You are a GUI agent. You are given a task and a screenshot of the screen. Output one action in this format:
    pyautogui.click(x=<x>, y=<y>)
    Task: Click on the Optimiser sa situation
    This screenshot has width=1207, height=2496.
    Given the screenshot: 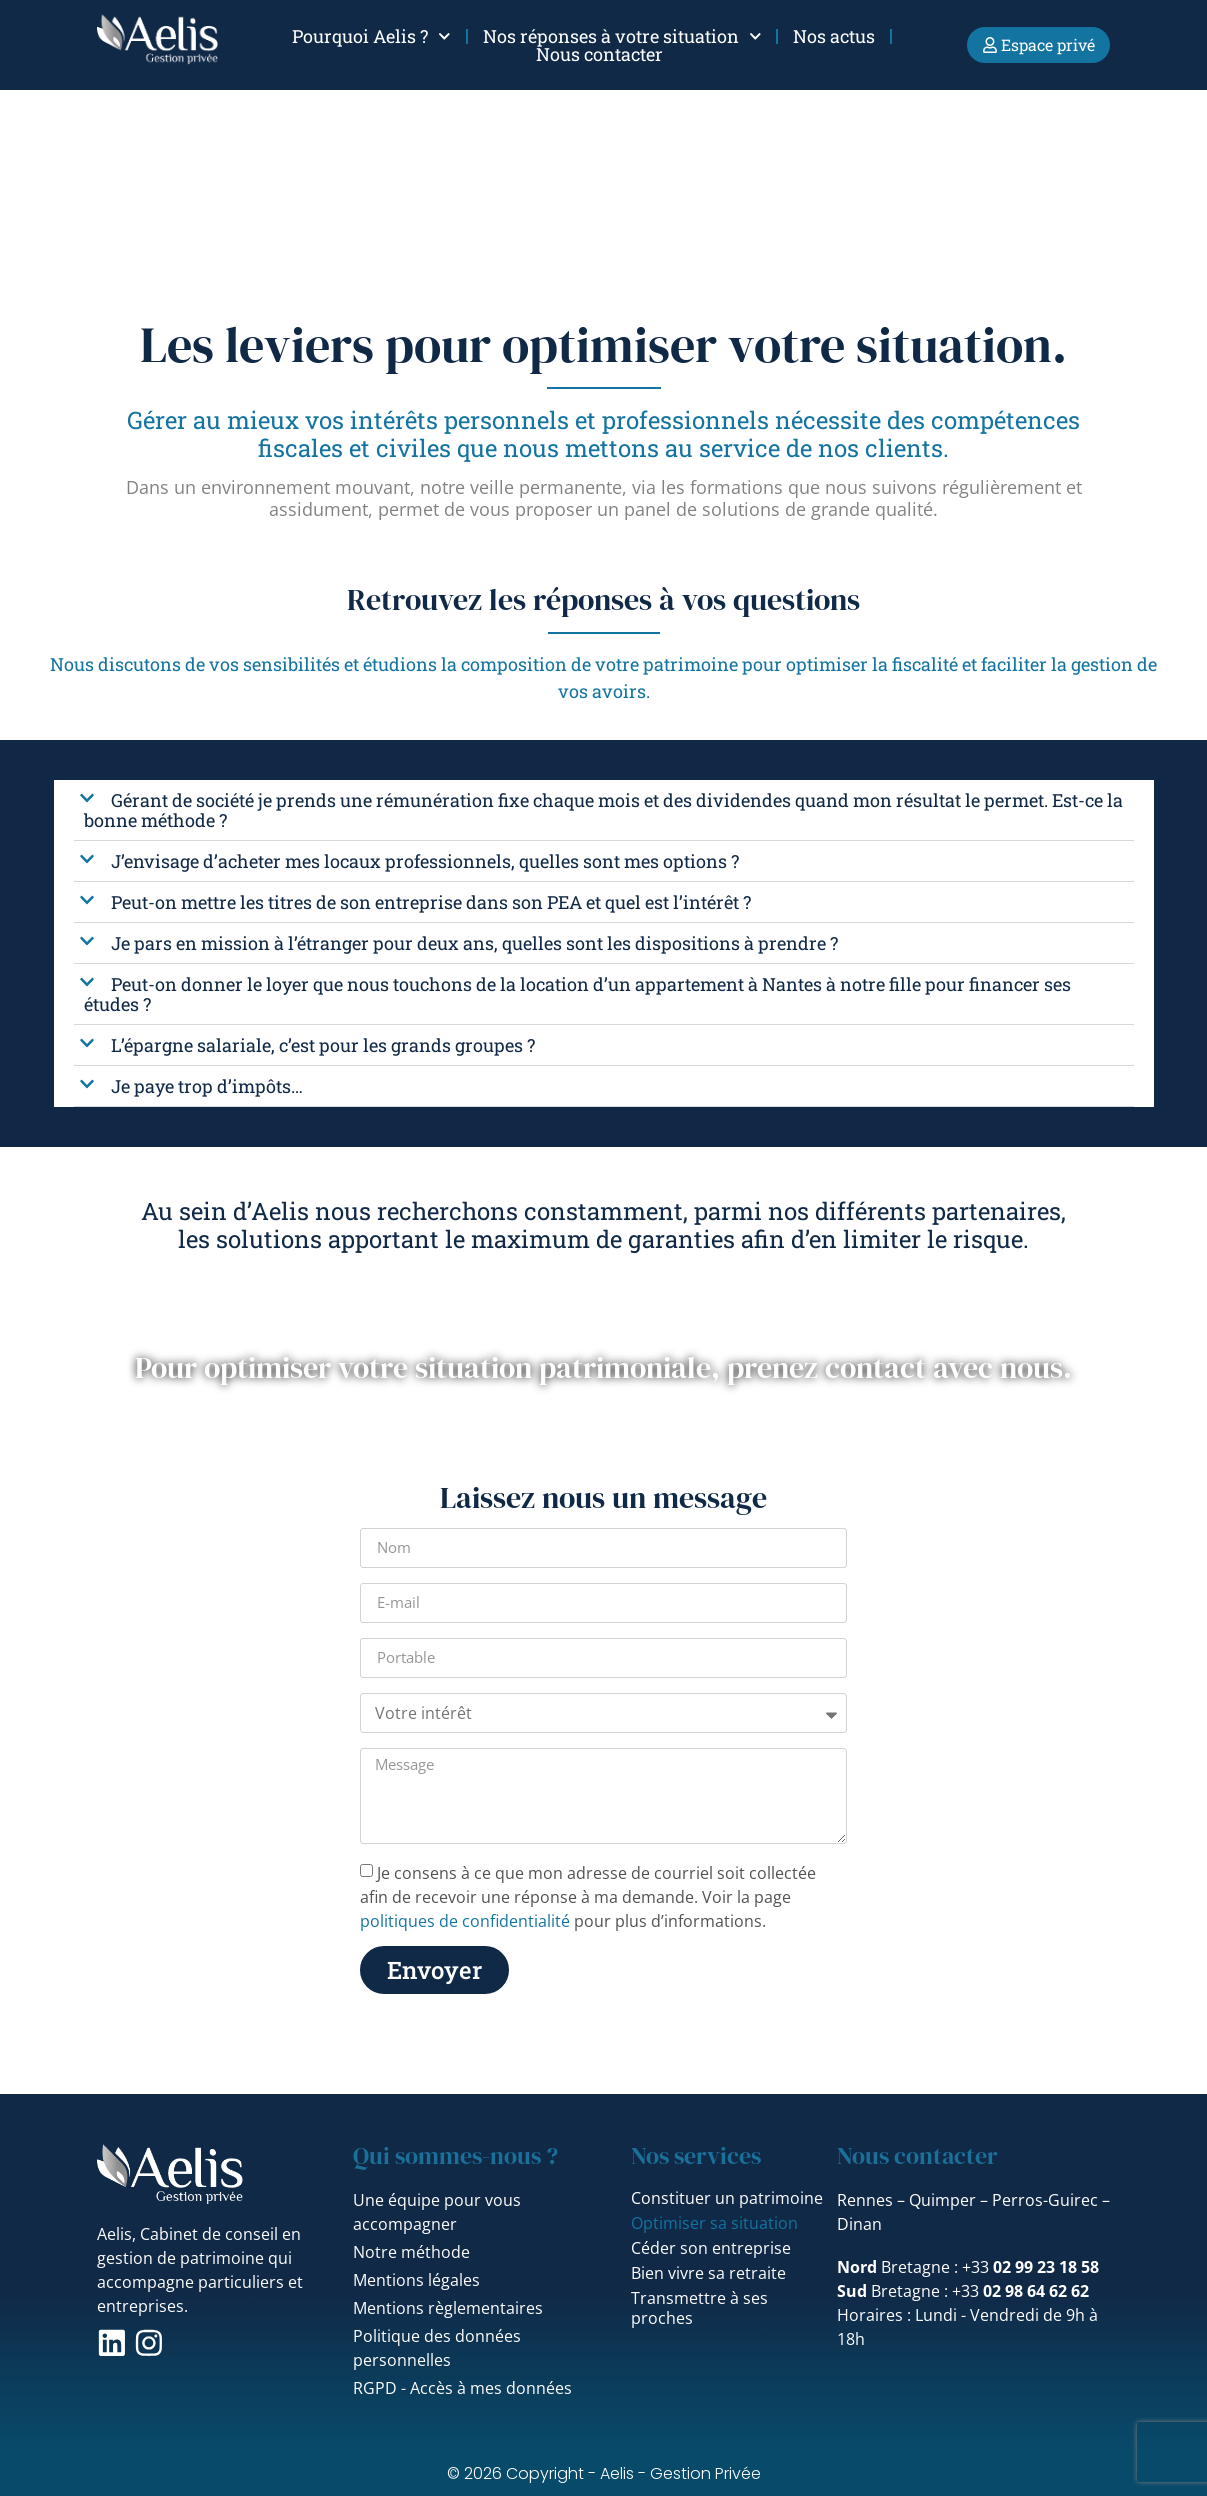 What is the action you would take?
    pyautogui.click(x=714, y=2223)
    